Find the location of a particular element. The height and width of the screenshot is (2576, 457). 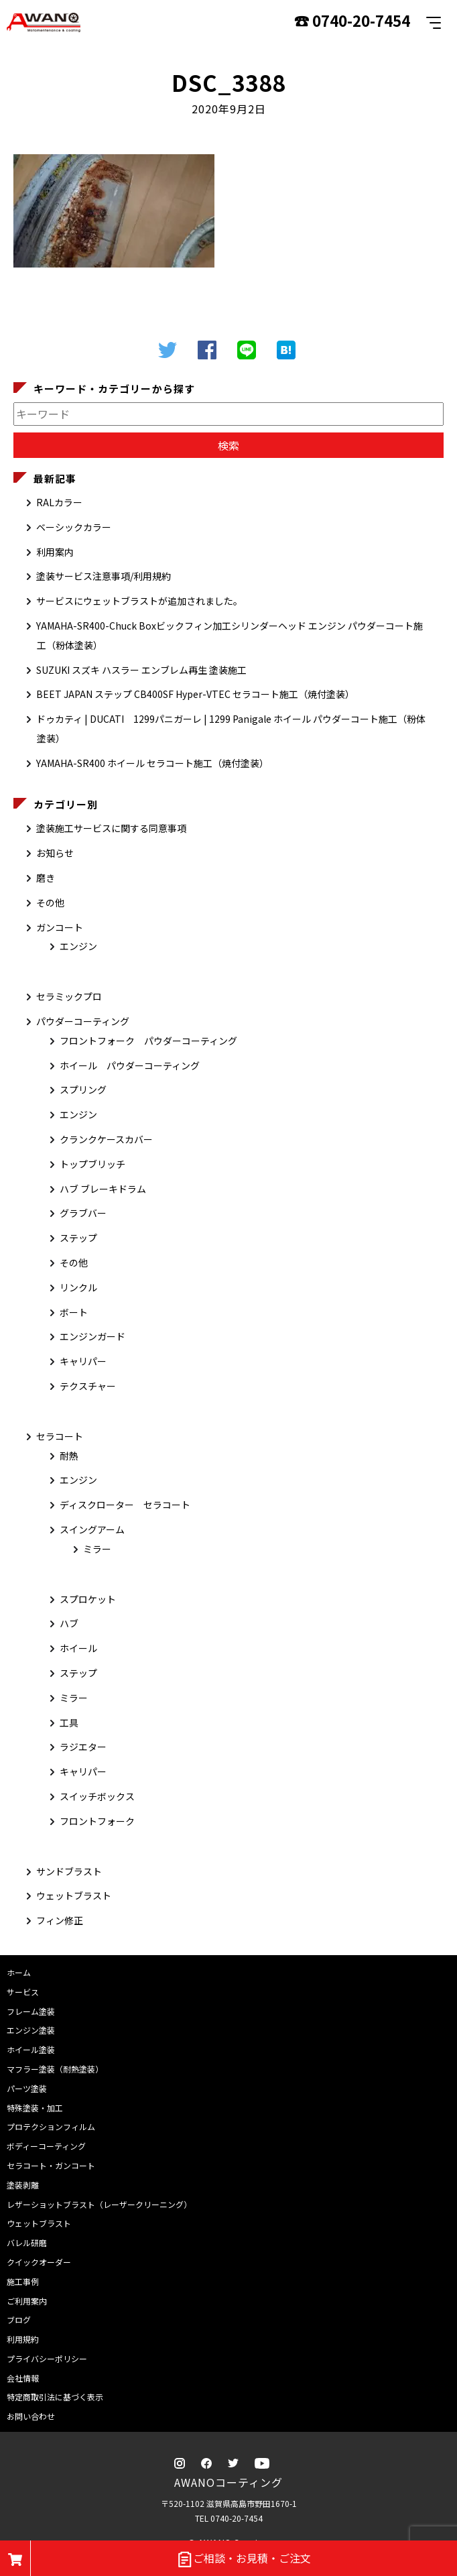

ステップ is located at coordinates (78, 1237).